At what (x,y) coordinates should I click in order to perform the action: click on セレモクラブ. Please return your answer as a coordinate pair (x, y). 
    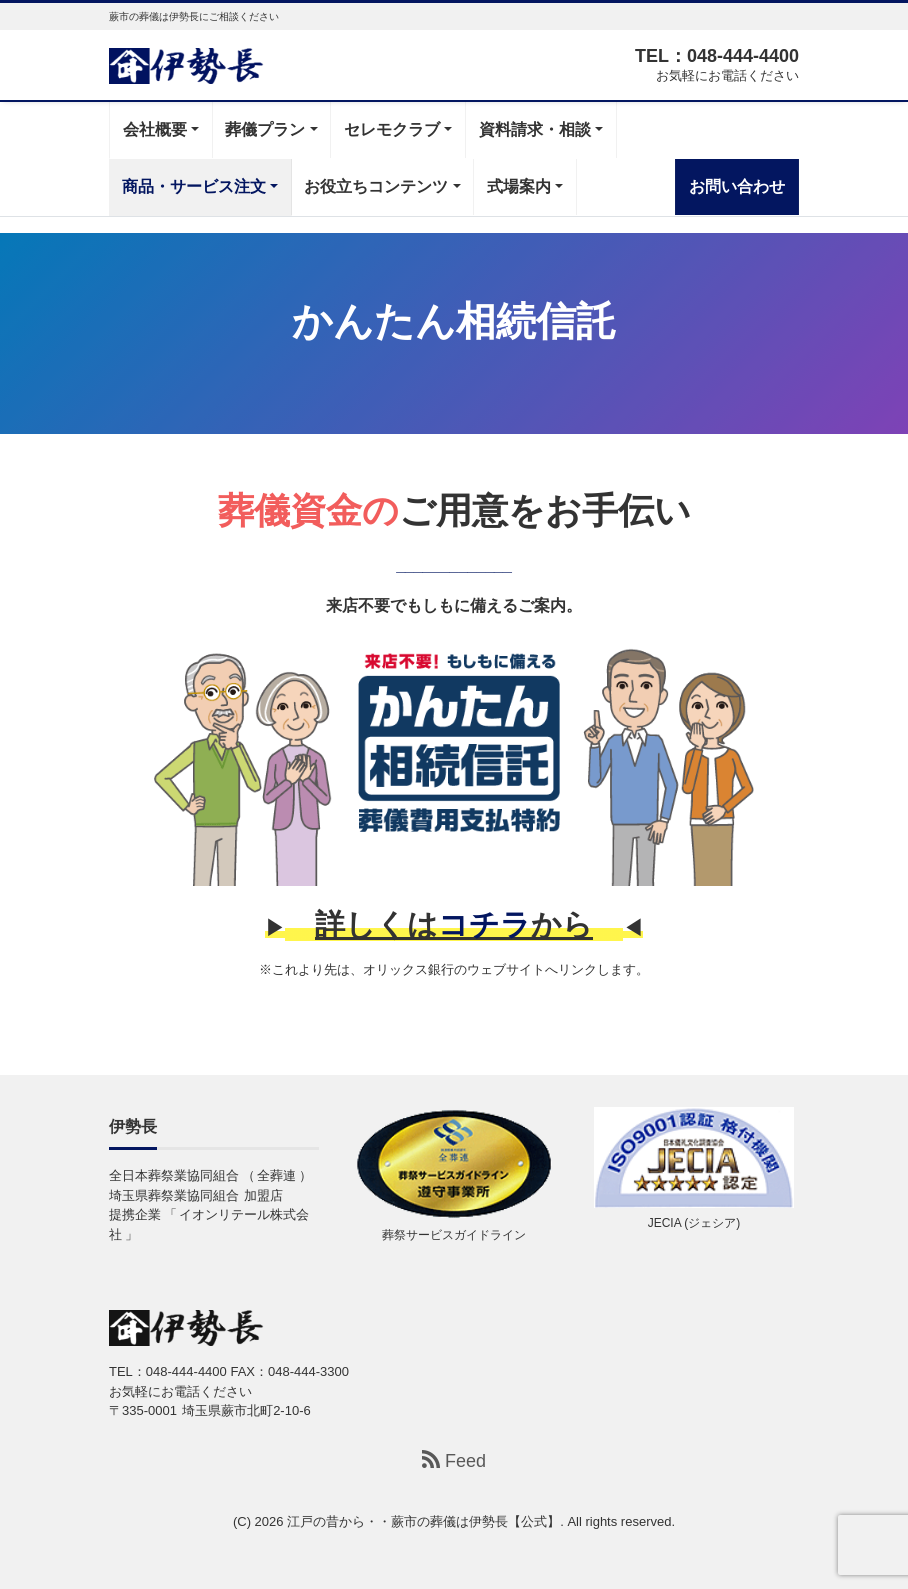
    Looking at the image, I should click on (392, 129).